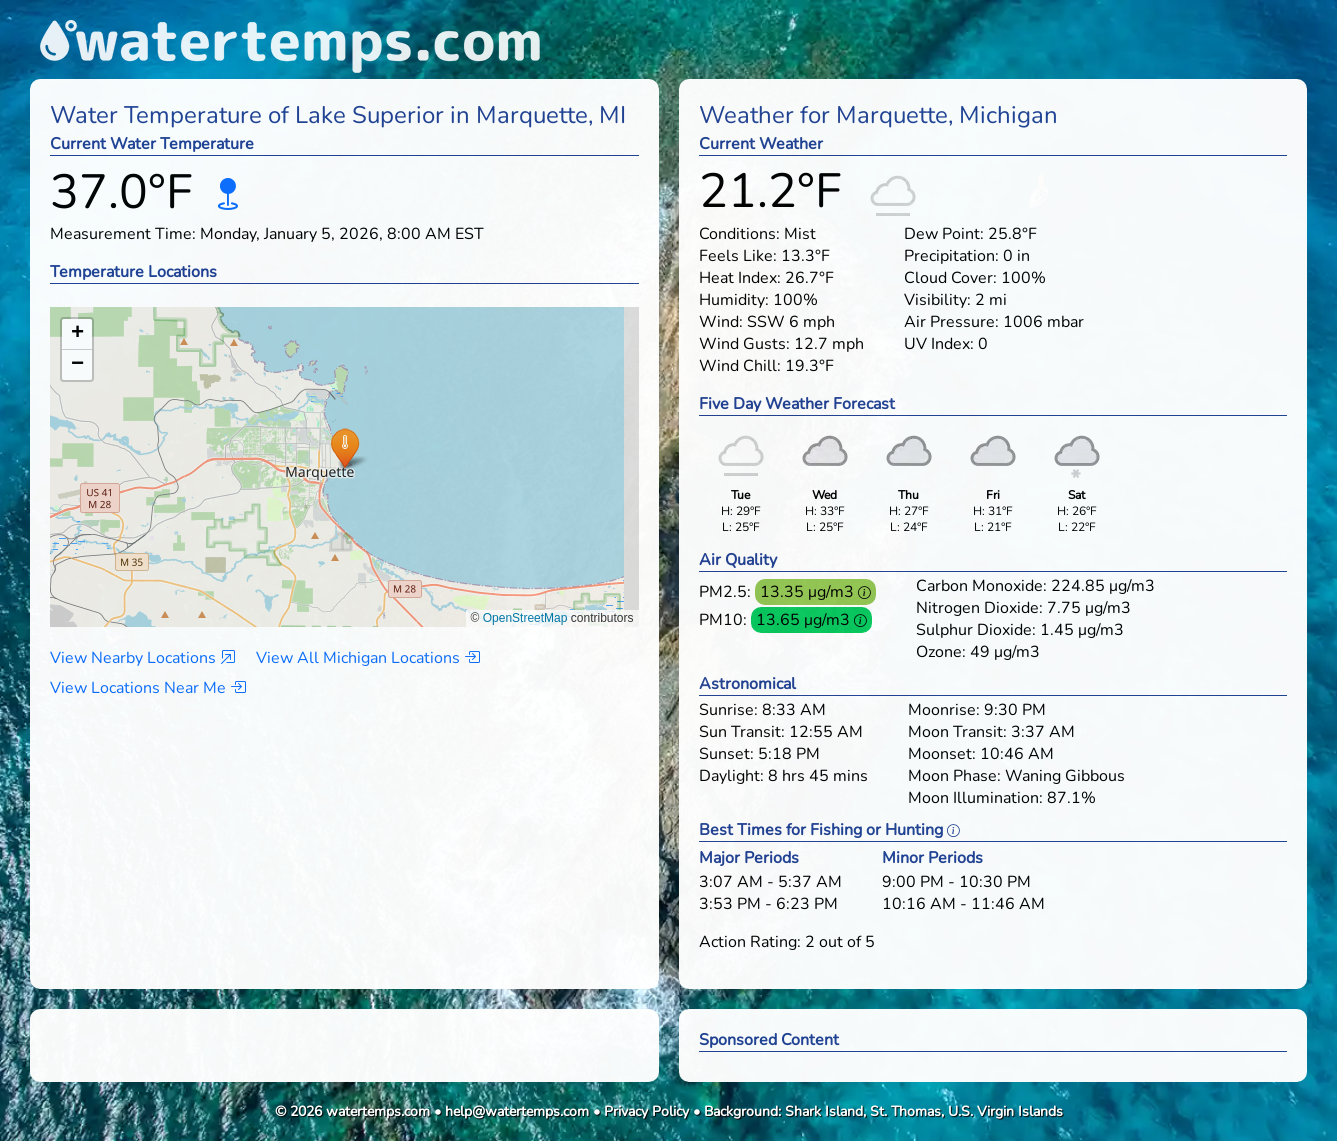 This screenshot has width=1337, height=1141. Describe the element at coordinates (368, 658) in the screenshot. I see `View All Michigan Locations` at that location.